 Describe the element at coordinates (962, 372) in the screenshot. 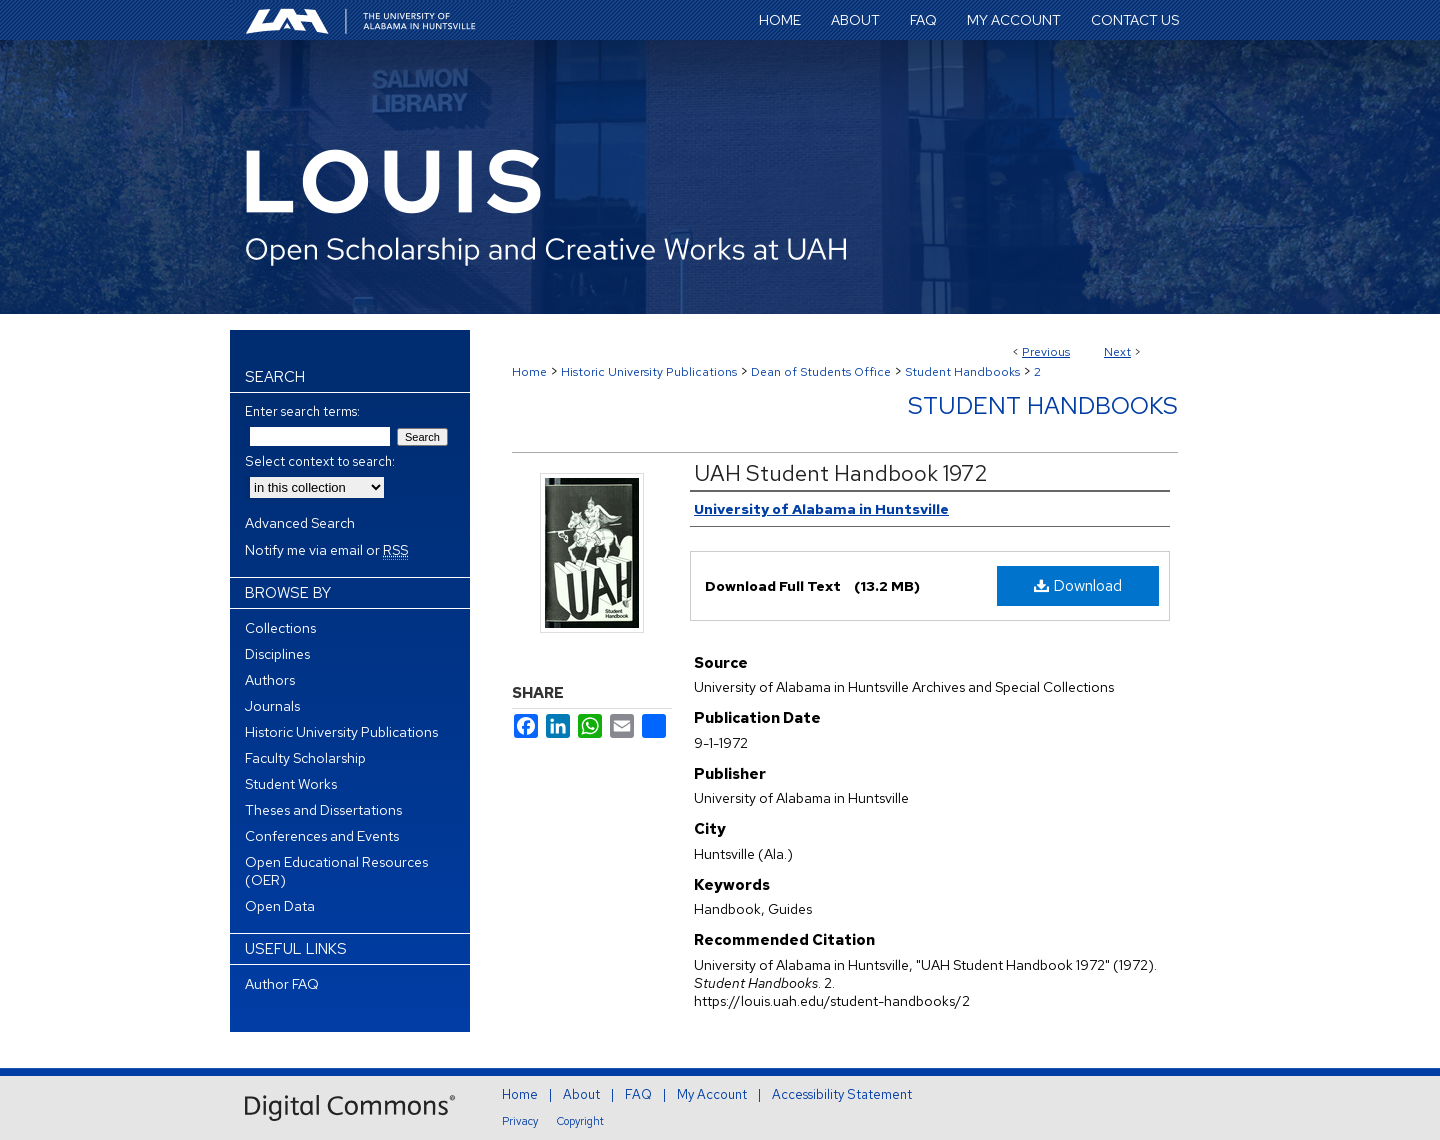

I see `Student Handbooks` at that location.